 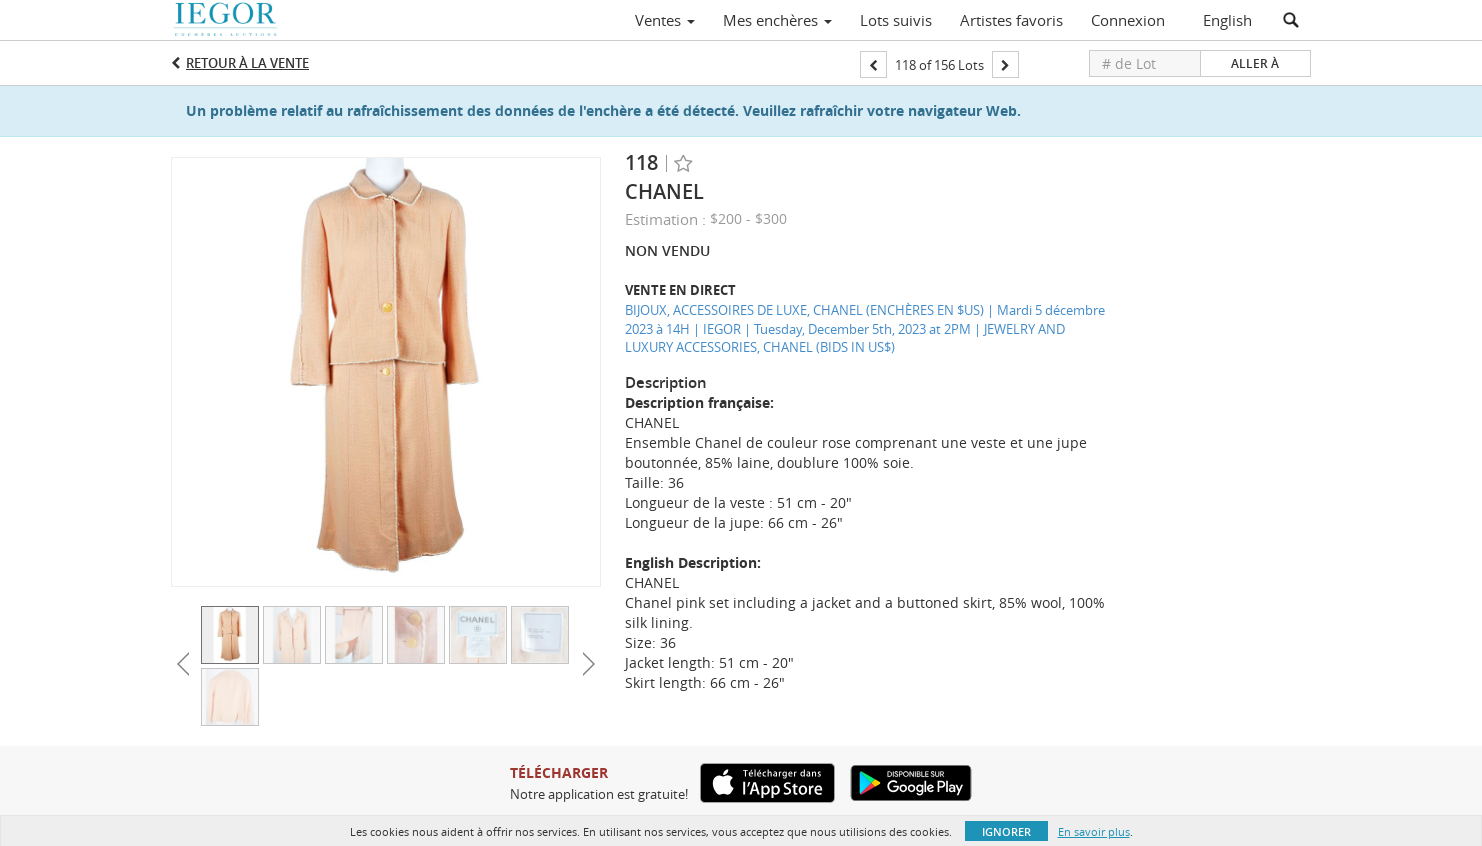 What do you see at coordinates (1006, 831) in the screenshot?
I see `Ignorer` at bounding box center [1006, 831].